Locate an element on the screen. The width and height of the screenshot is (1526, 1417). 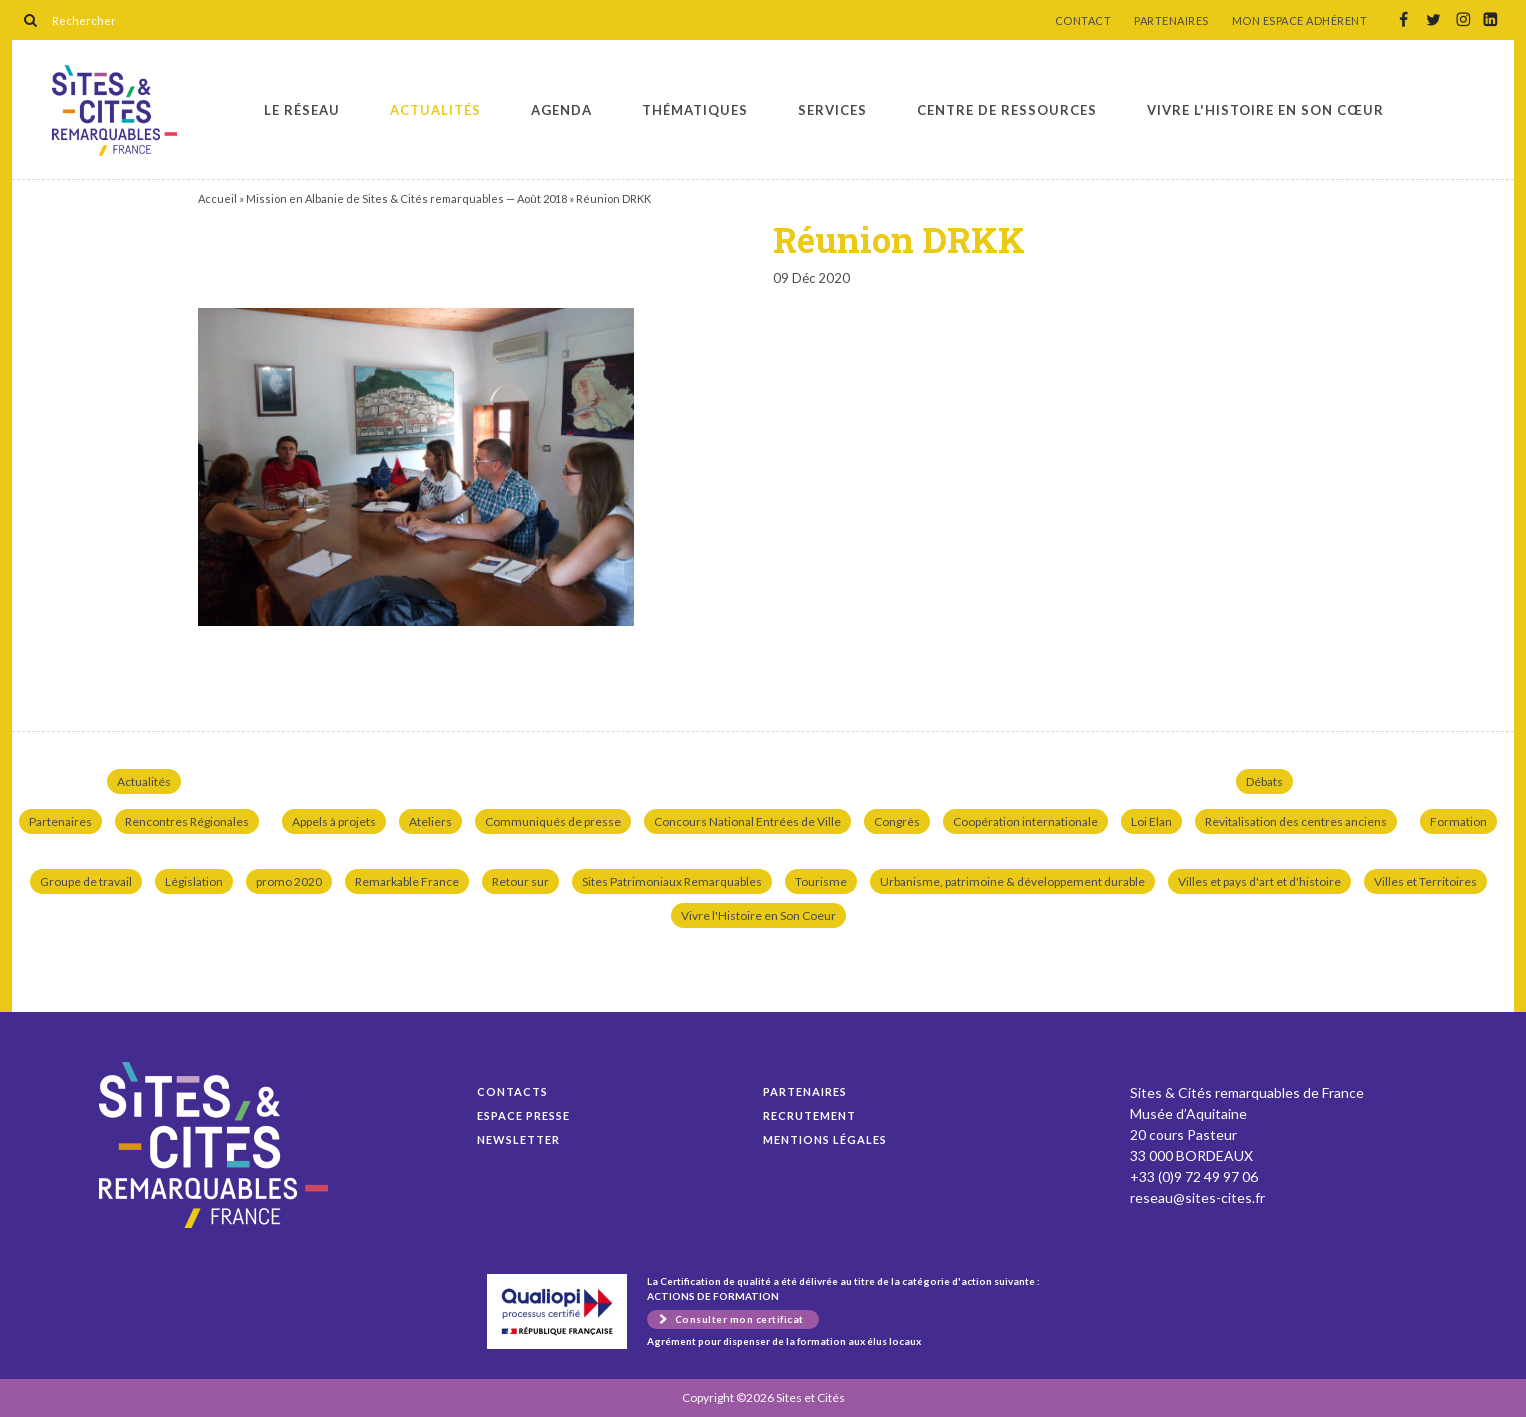
Groupe de travail is located at coordinates (86, 881).